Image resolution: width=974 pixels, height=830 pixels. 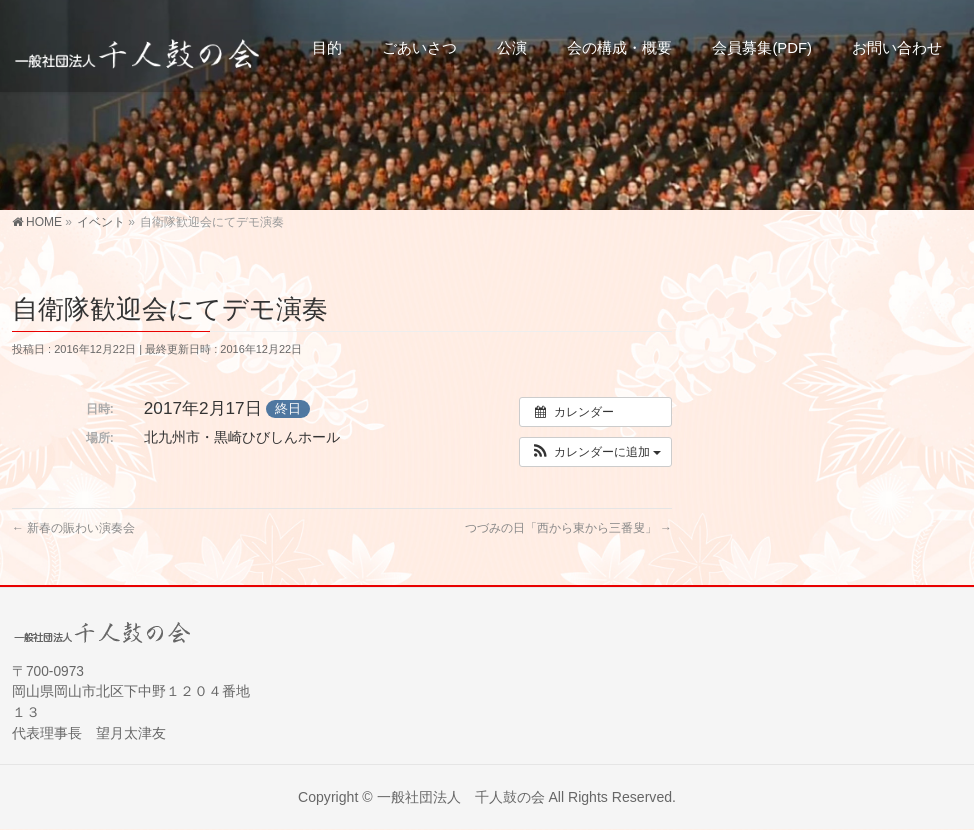 What do you see at coordinates (461, 797) in the screenshot?
I see `一般社団法人 千人鼓の会` at bounding box center [461, 797].